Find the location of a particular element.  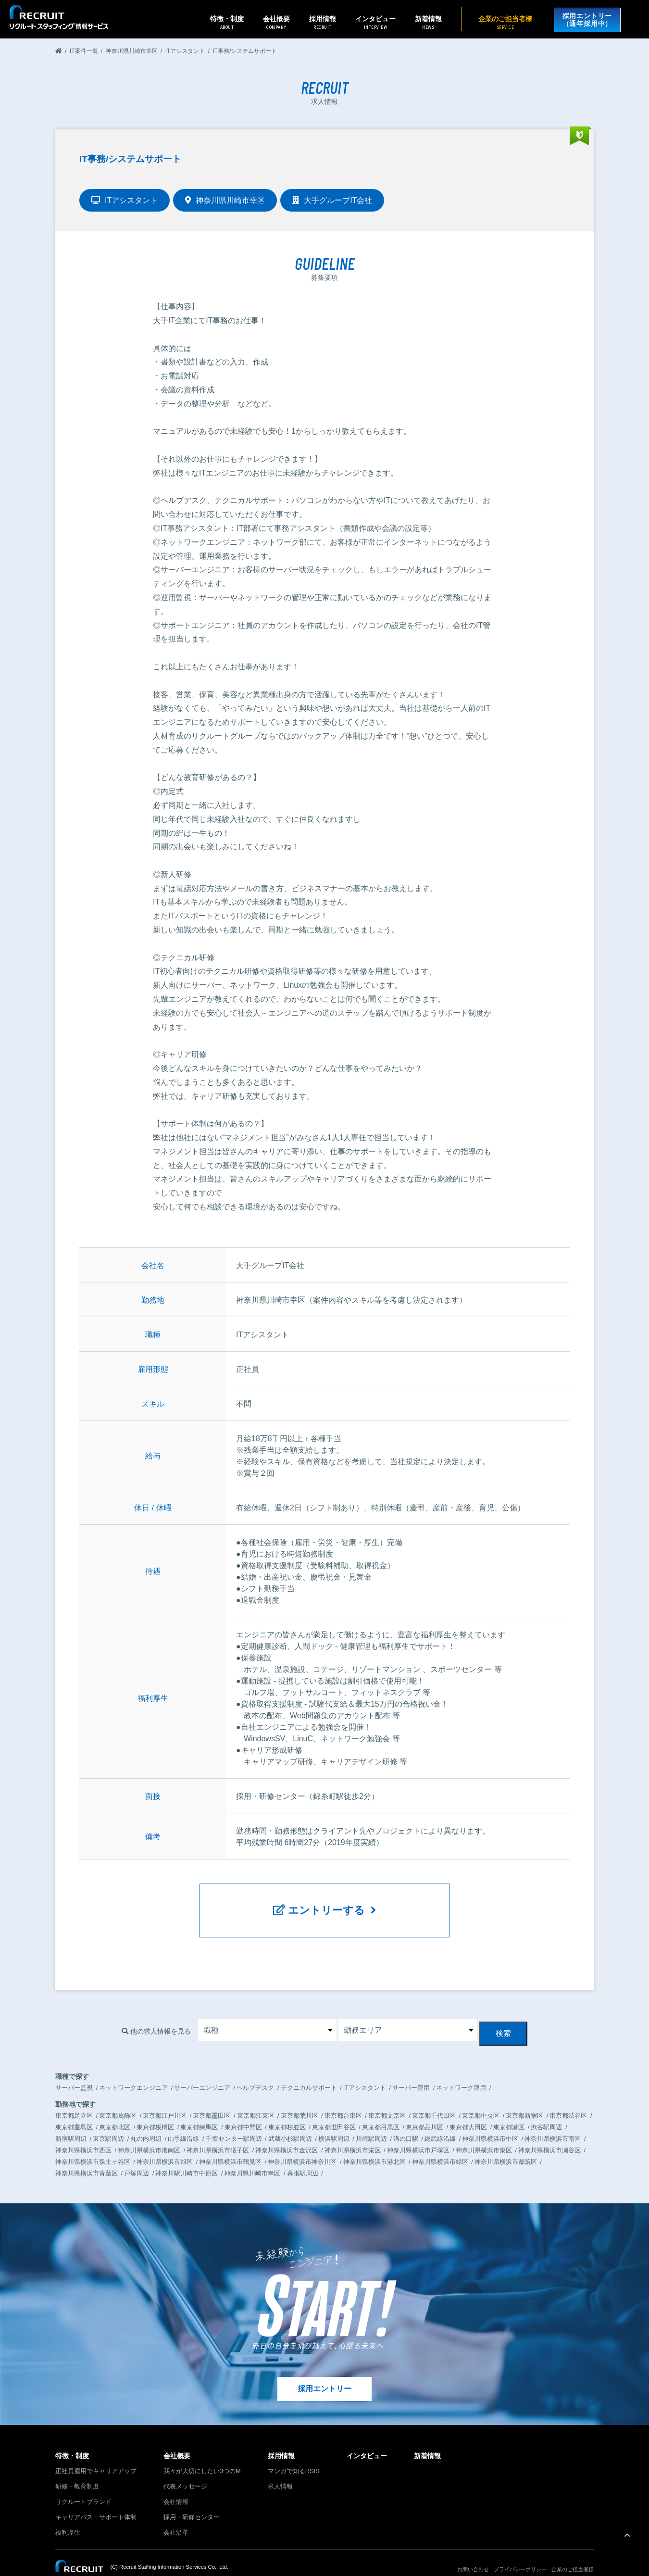

神奈川県横浜市栄区 is located at coordinates (352, 2132).